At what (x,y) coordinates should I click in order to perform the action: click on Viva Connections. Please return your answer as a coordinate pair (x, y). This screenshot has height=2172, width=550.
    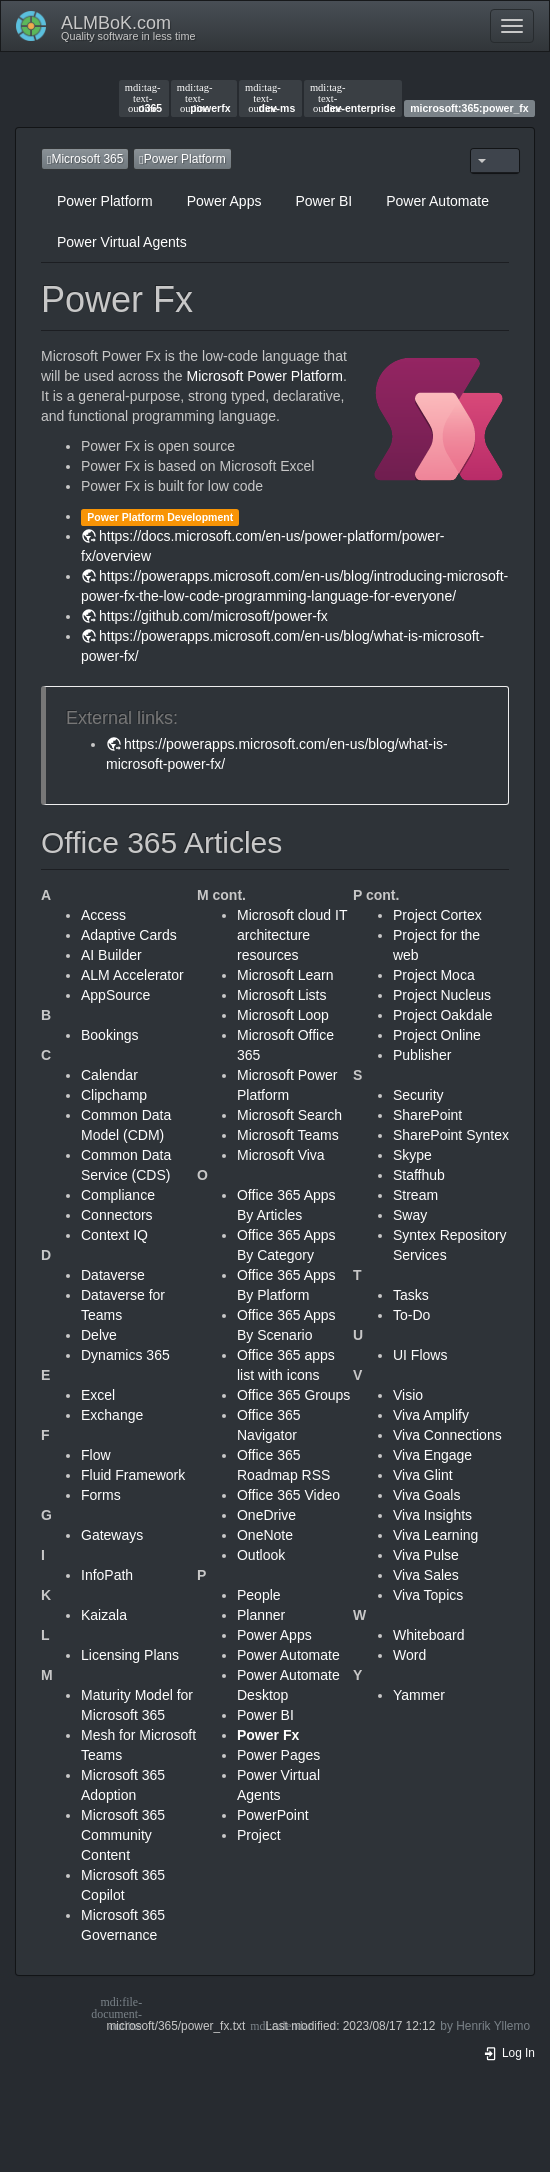
    Looking at the image, I should click on (447, 1435).